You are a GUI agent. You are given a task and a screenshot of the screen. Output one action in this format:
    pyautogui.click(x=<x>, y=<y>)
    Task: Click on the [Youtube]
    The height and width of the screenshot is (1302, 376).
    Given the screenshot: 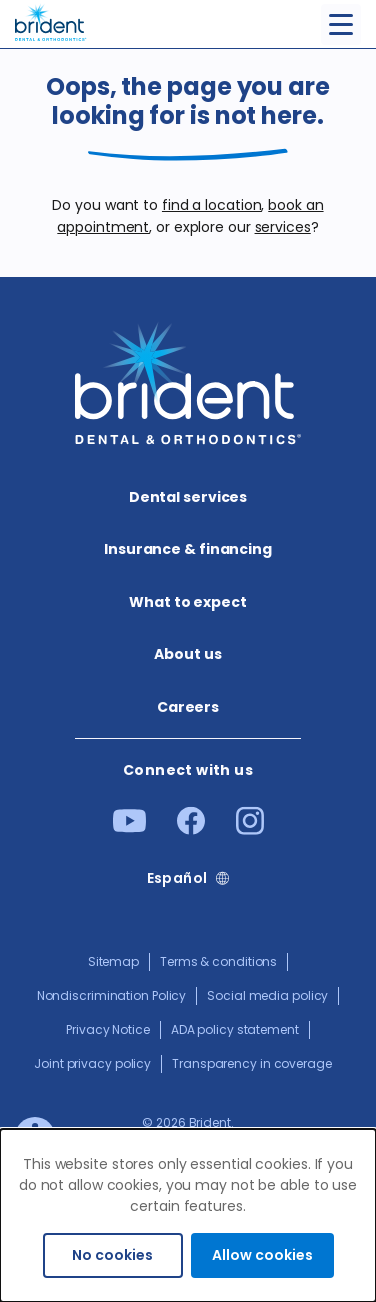 What is the action you would take?
    pyautogui.click(x=129, y=828)
    